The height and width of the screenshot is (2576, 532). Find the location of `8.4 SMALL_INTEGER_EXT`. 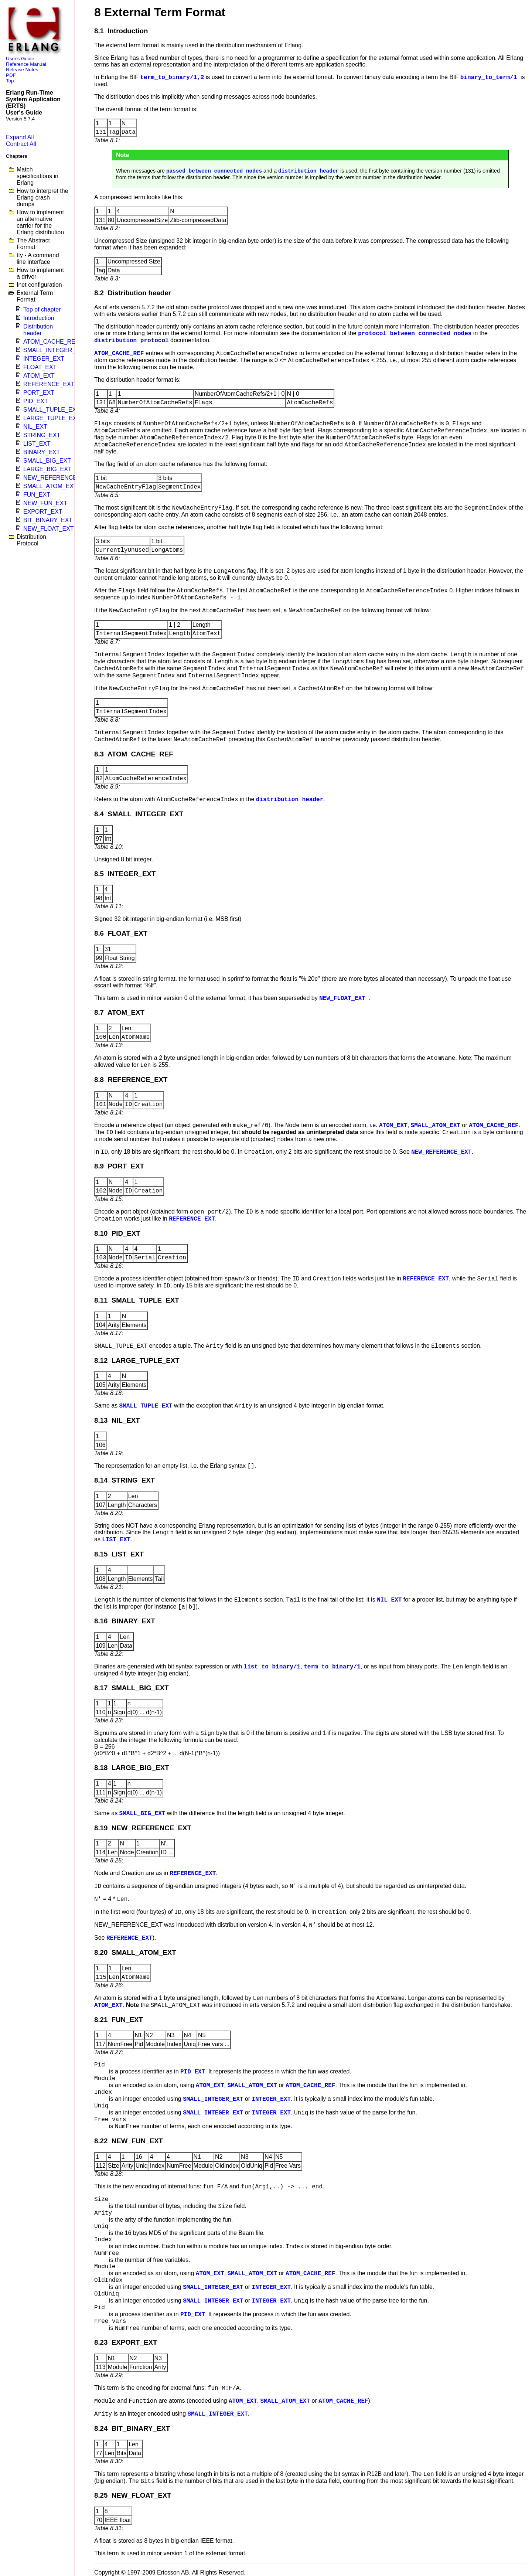

8.4 SMALL_INTEGER_EXT is located at coordinates (138, 814).